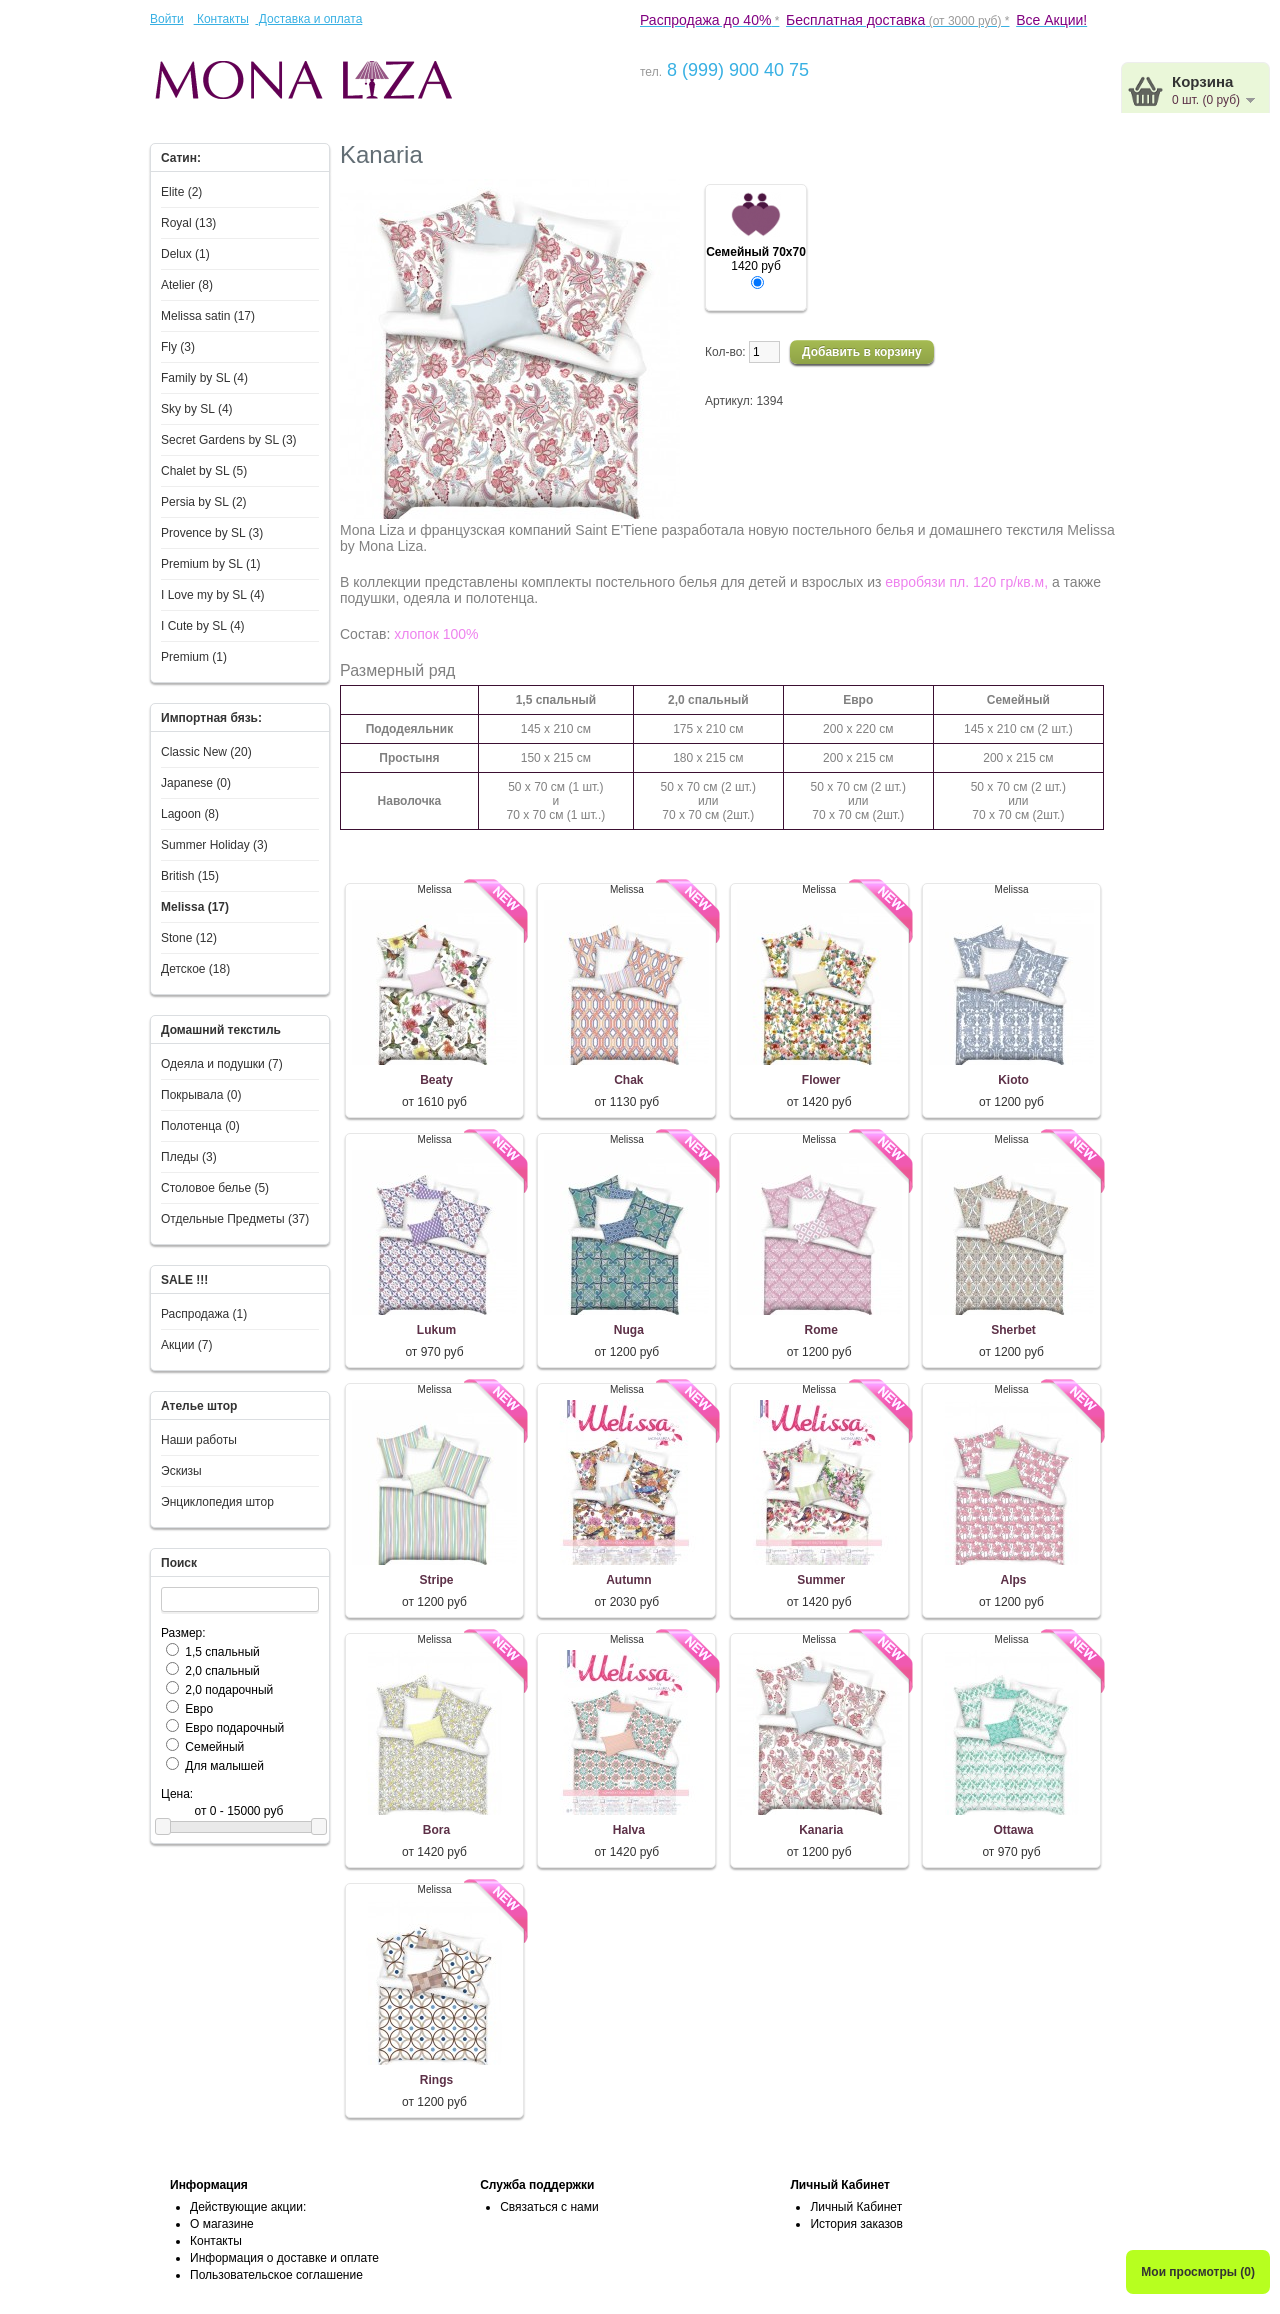 The width and height of the screenshot is (1280, 2314). Describe the element at coordinates (214, 1747) in the screenshot. I see `Семейный` at that location.